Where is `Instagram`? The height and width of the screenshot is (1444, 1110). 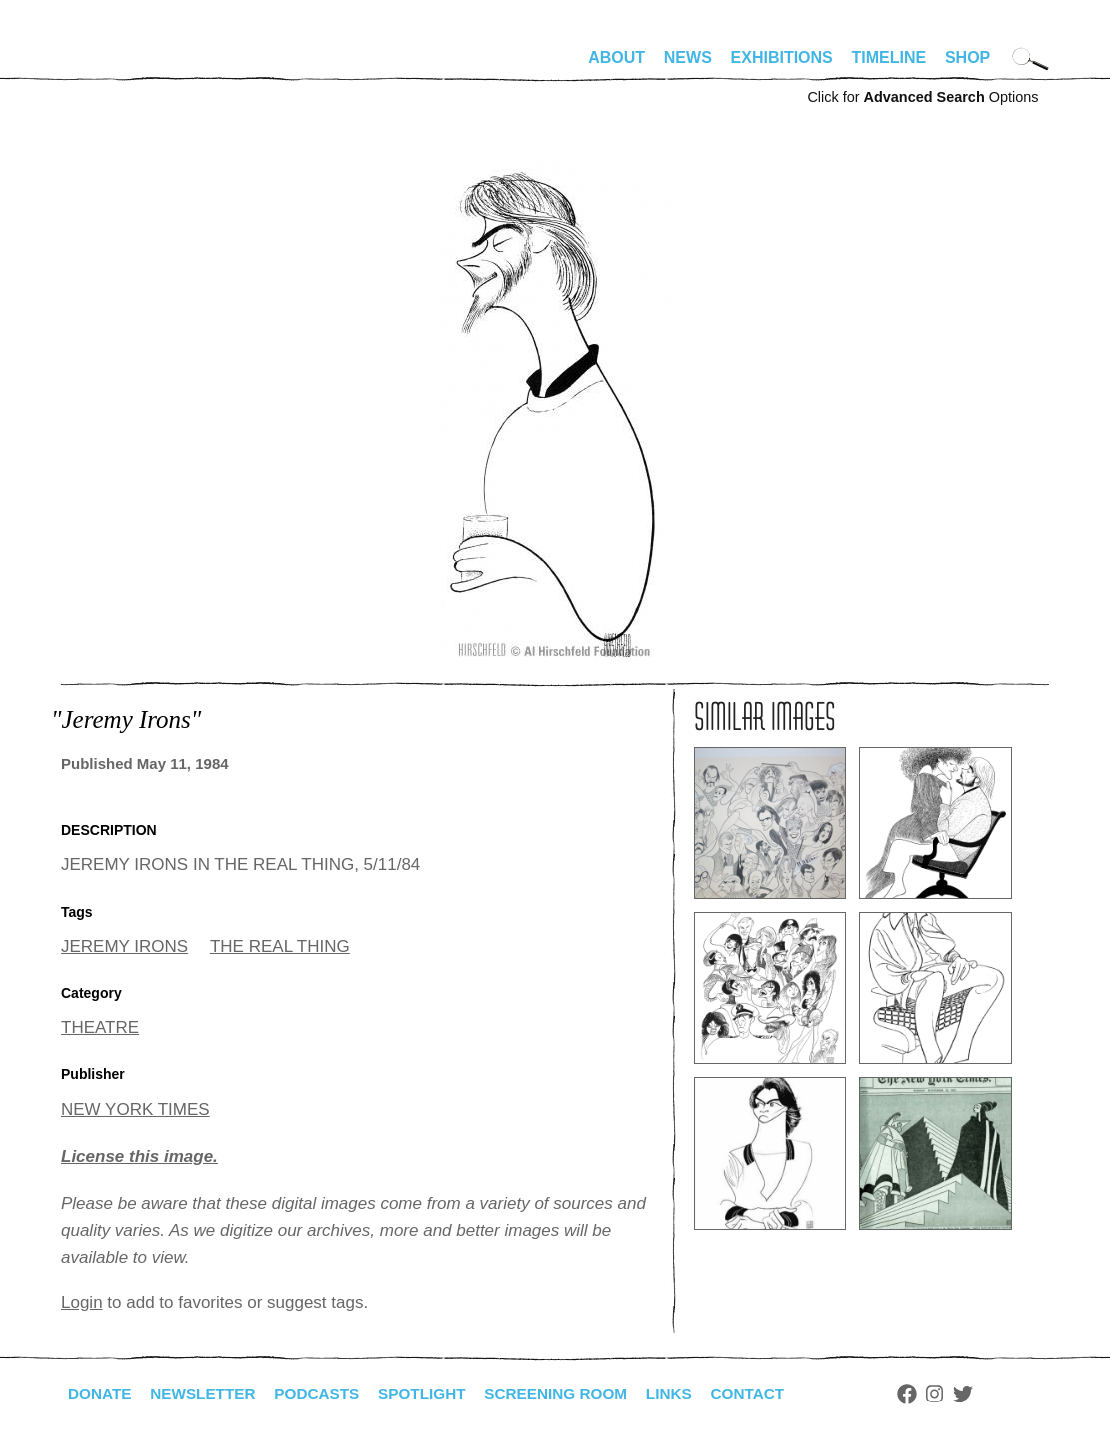 Instagram is located at coordinates (962, 1394).